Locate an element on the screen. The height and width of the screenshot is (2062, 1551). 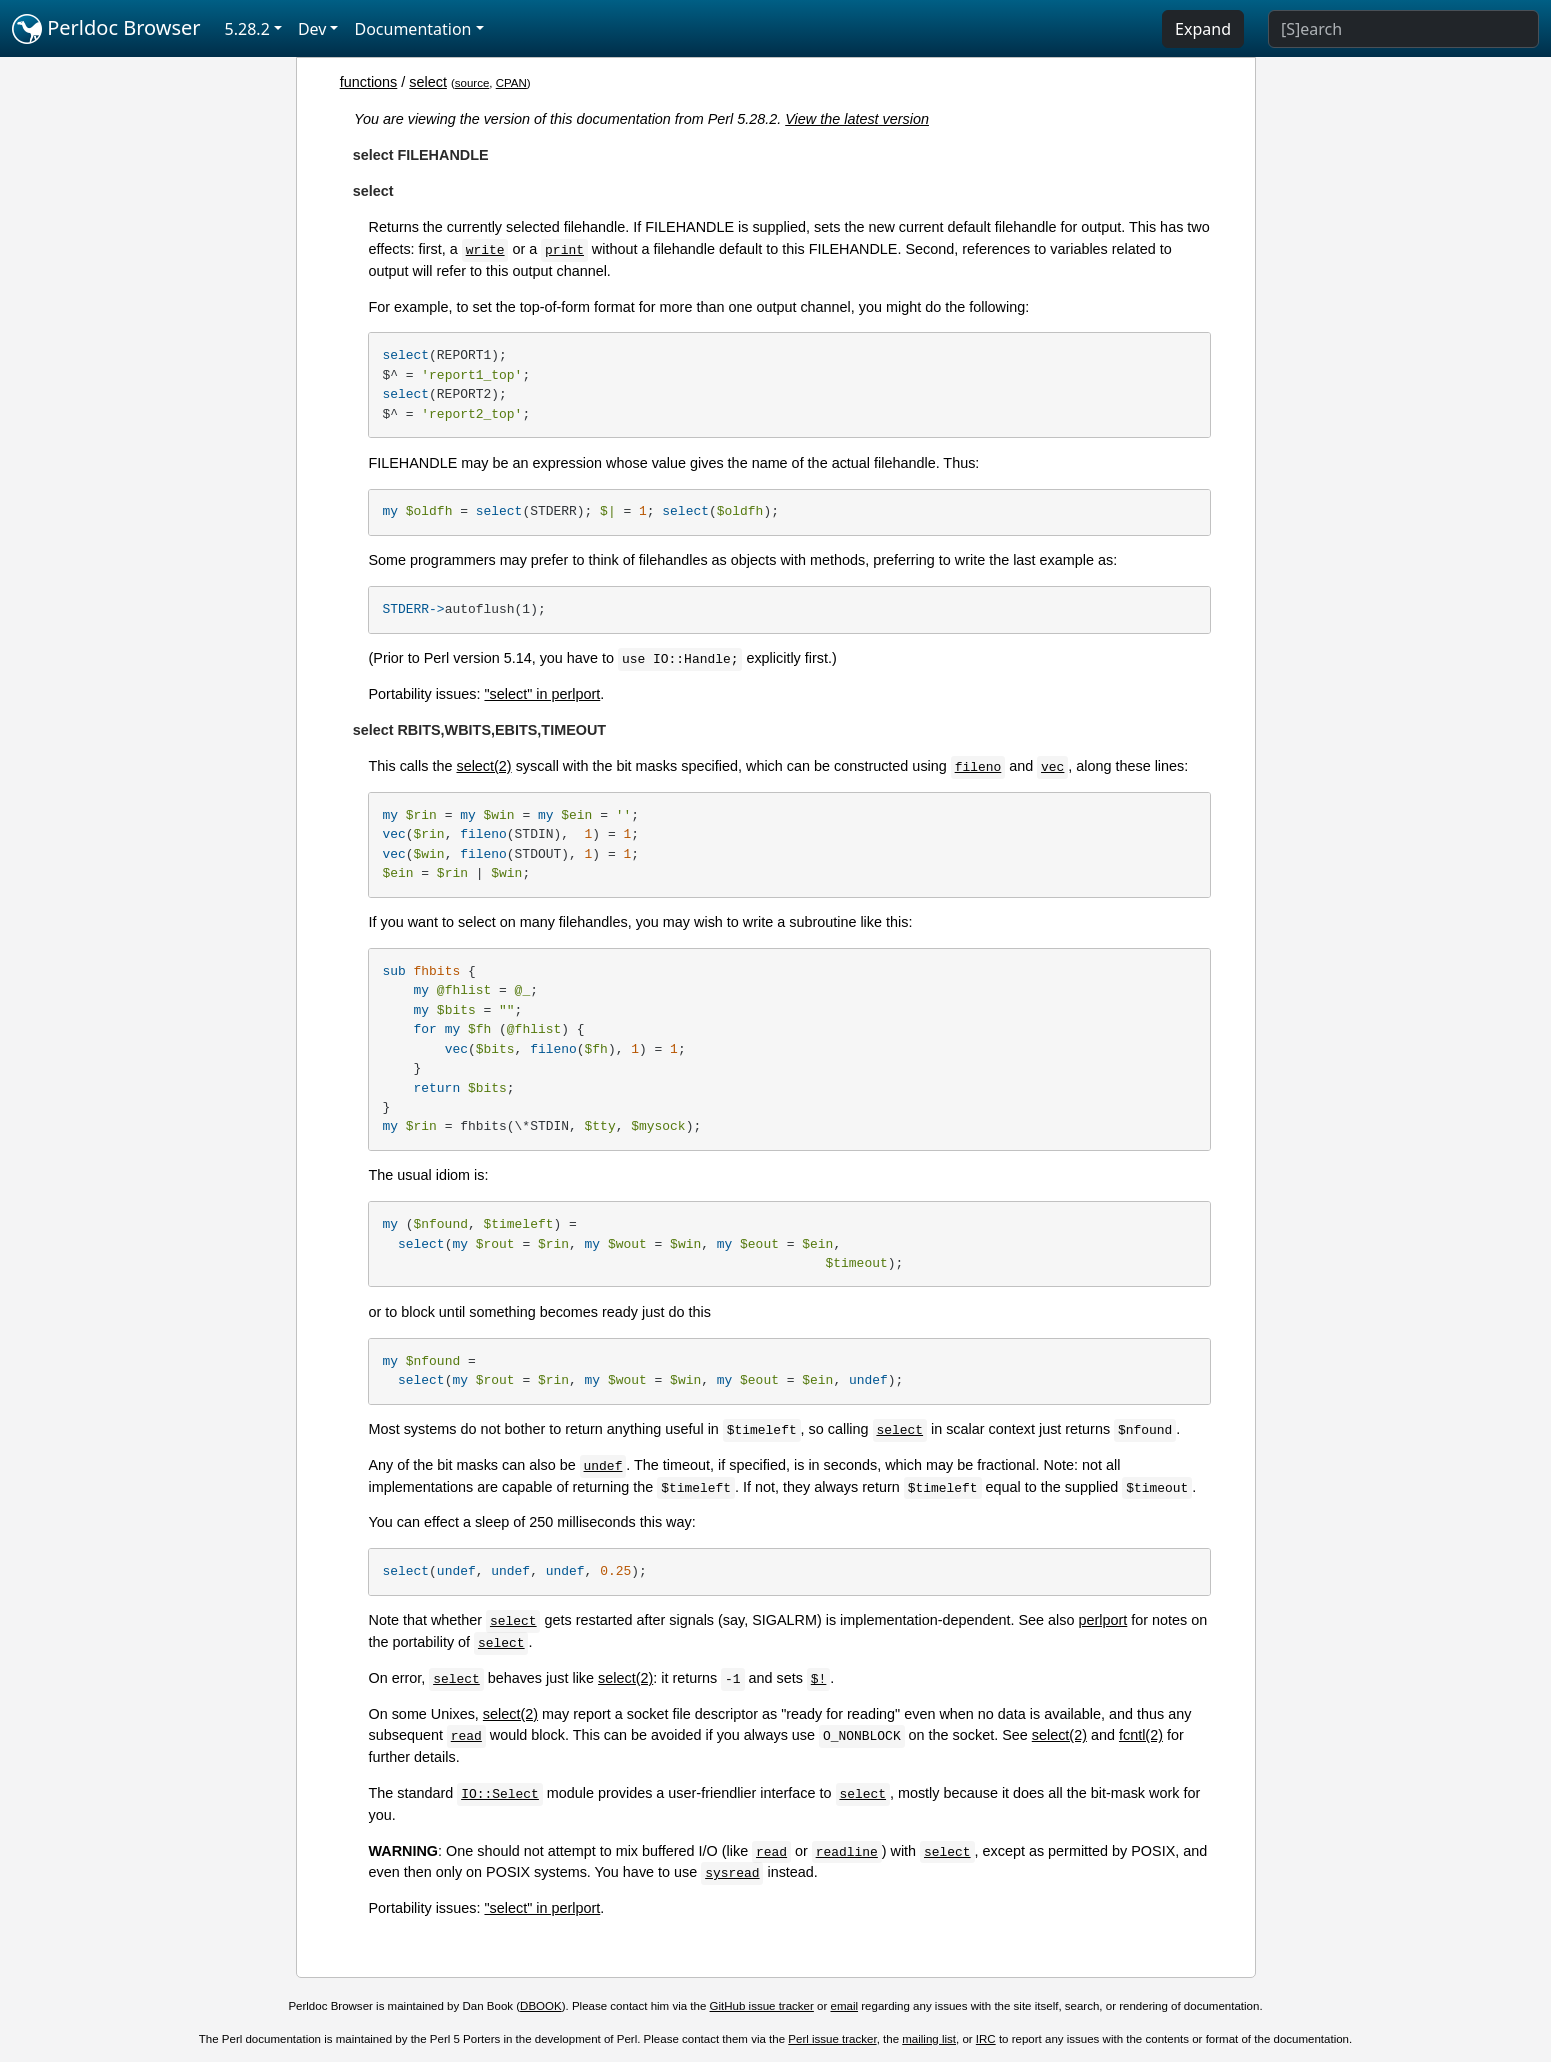
CPAN is located at coordinates (511, 83).